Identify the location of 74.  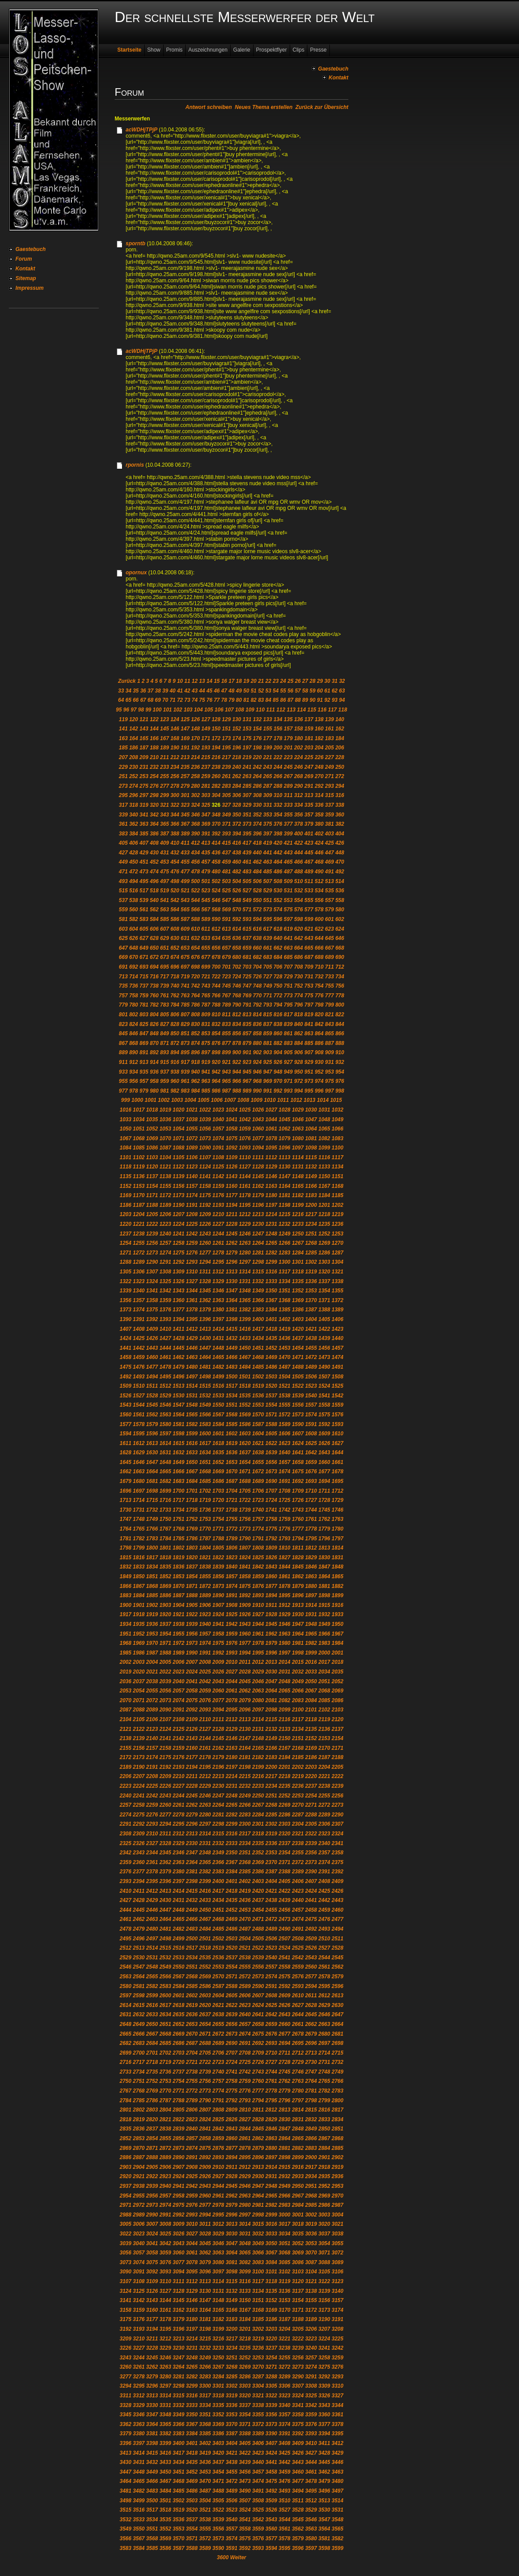
(195, 700).